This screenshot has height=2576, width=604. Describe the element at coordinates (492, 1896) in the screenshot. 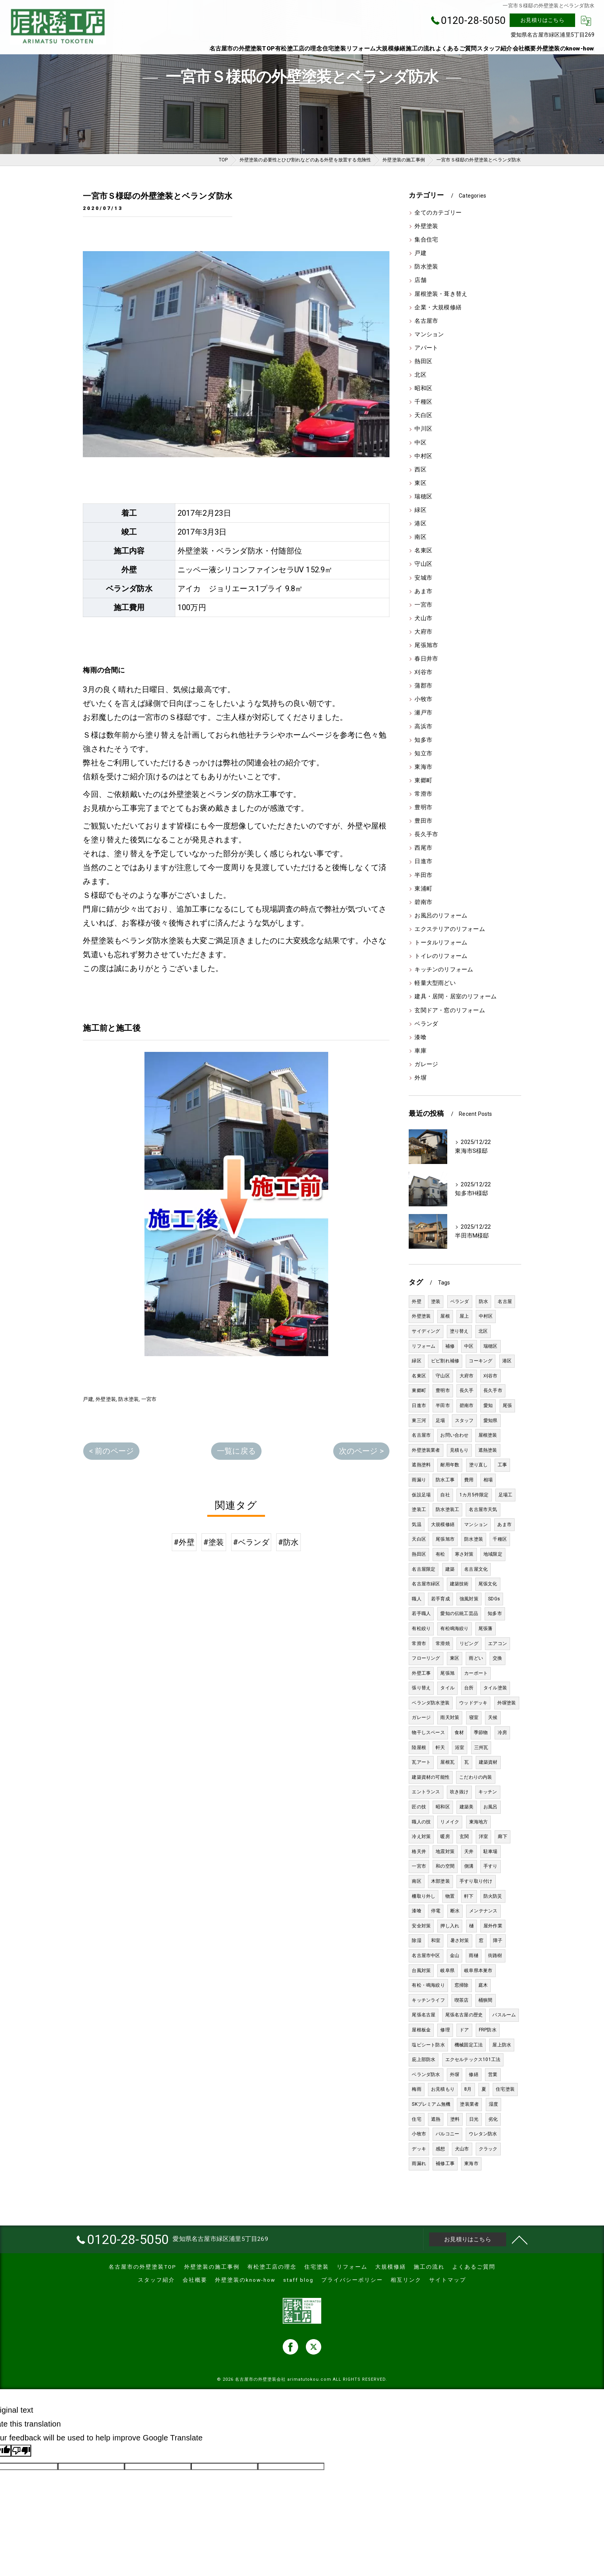

I see `防火防災` at that location.